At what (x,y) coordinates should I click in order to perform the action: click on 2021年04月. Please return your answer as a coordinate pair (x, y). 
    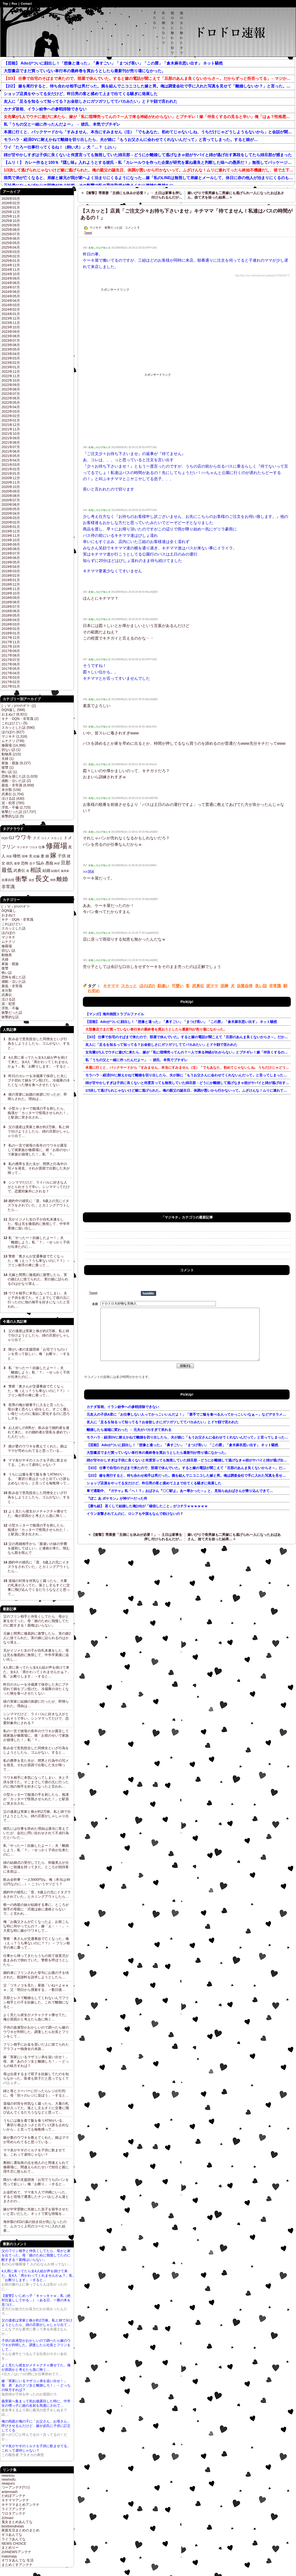
    Looking at the image, I should click on (10, 460).